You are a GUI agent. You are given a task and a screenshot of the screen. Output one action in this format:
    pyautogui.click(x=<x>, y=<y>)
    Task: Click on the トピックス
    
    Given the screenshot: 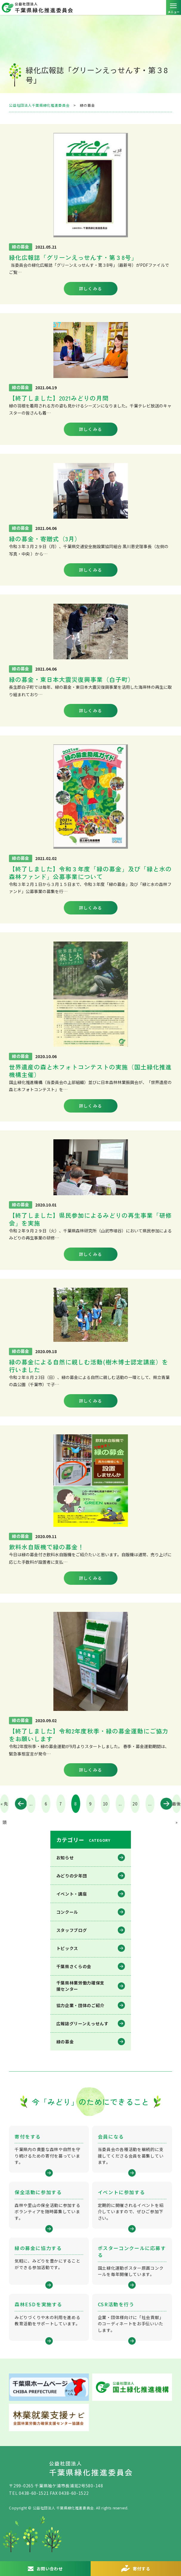 What is the action you would take?
    pyautogui.click(x=67, y=1948)
    